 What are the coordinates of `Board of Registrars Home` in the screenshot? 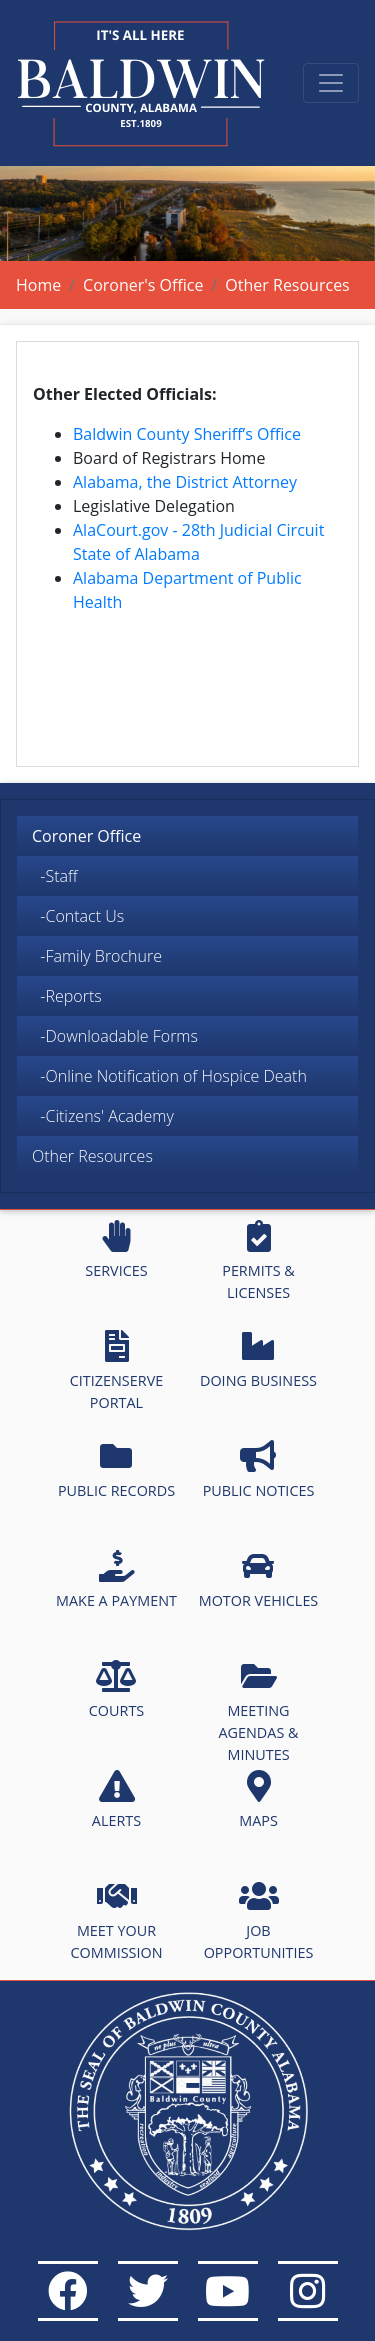 It's located at (169, 458).